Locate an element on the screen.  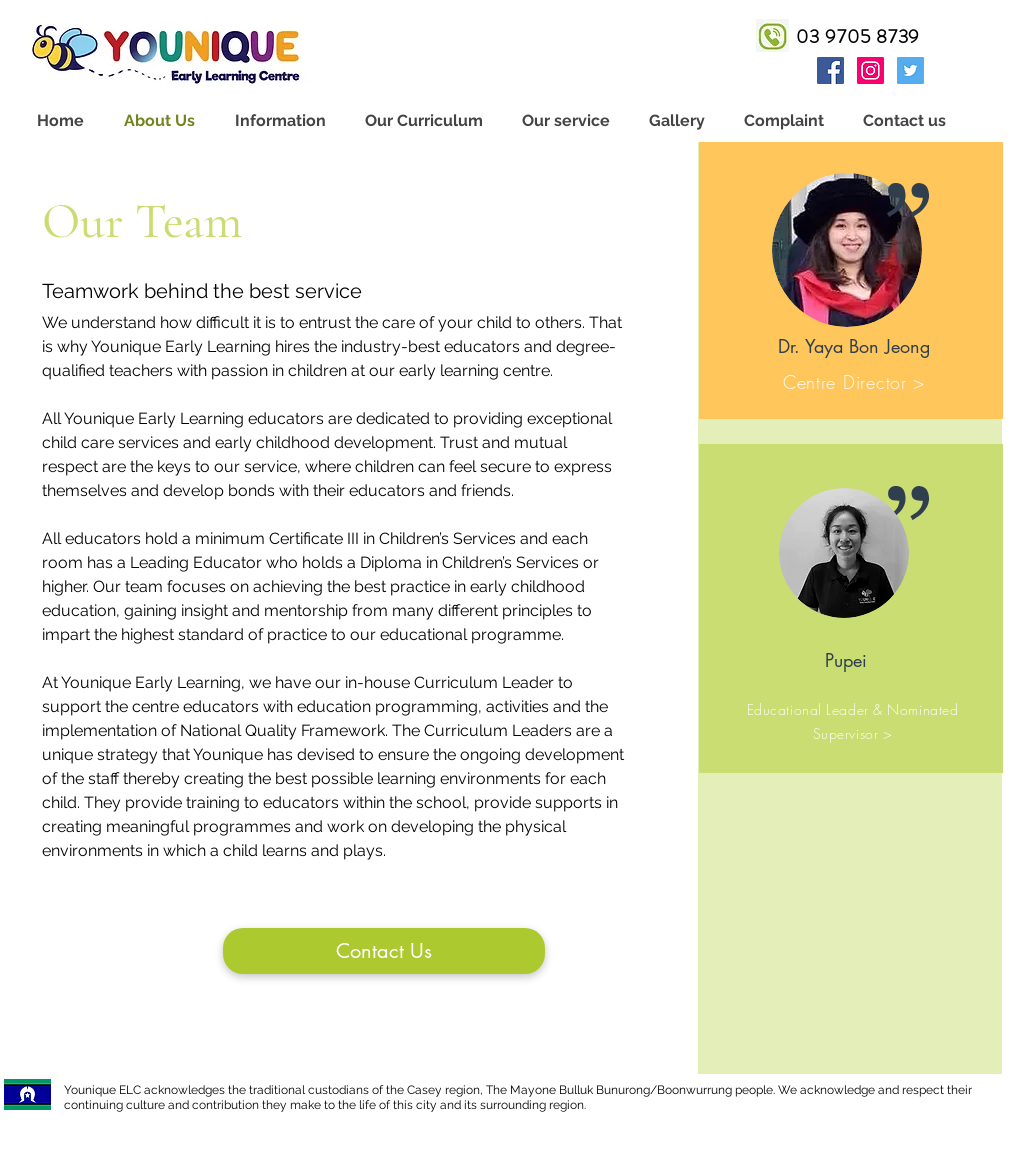
[twitter] is located at coordinates (910, 70).